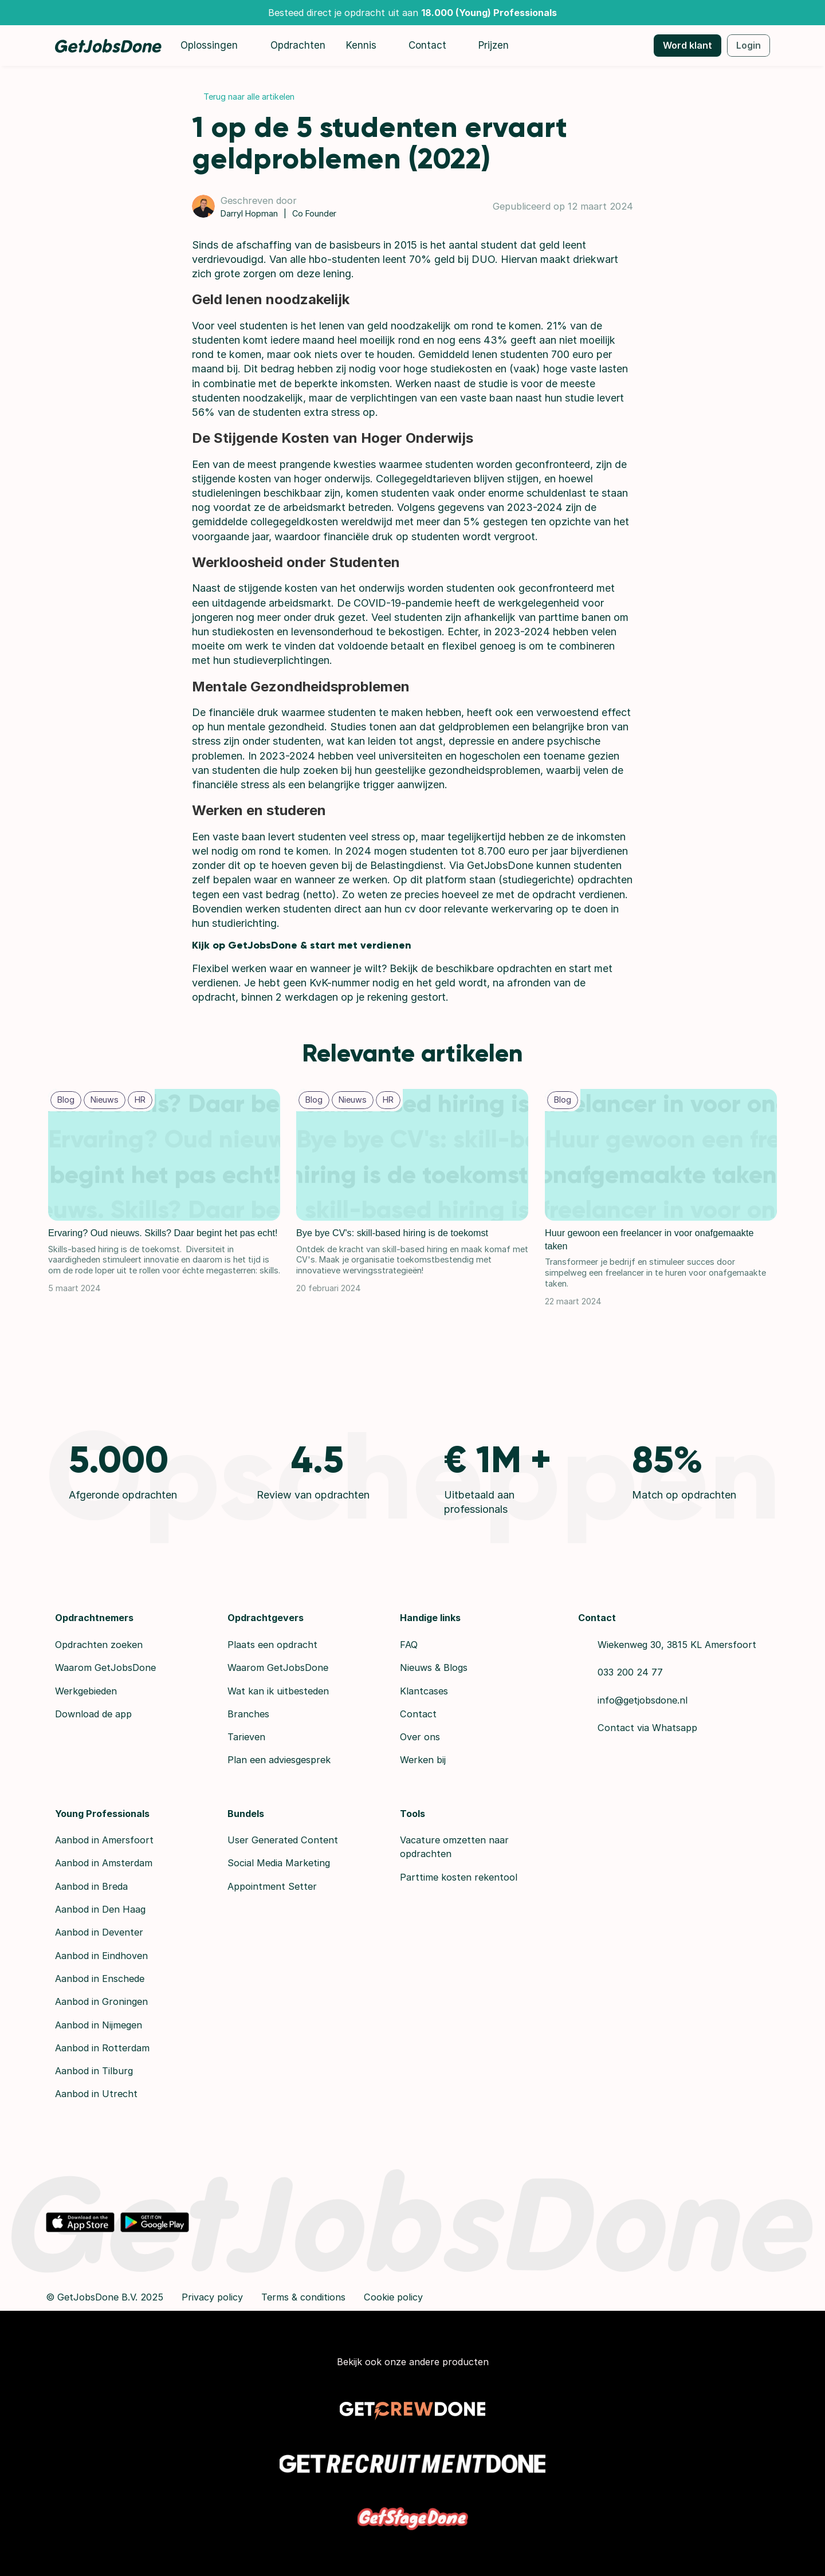  What do you see at coordinates (101, 2001) in the screenshot?
I see `Aanbod in Groningen` at bounding box center [101, 2001].